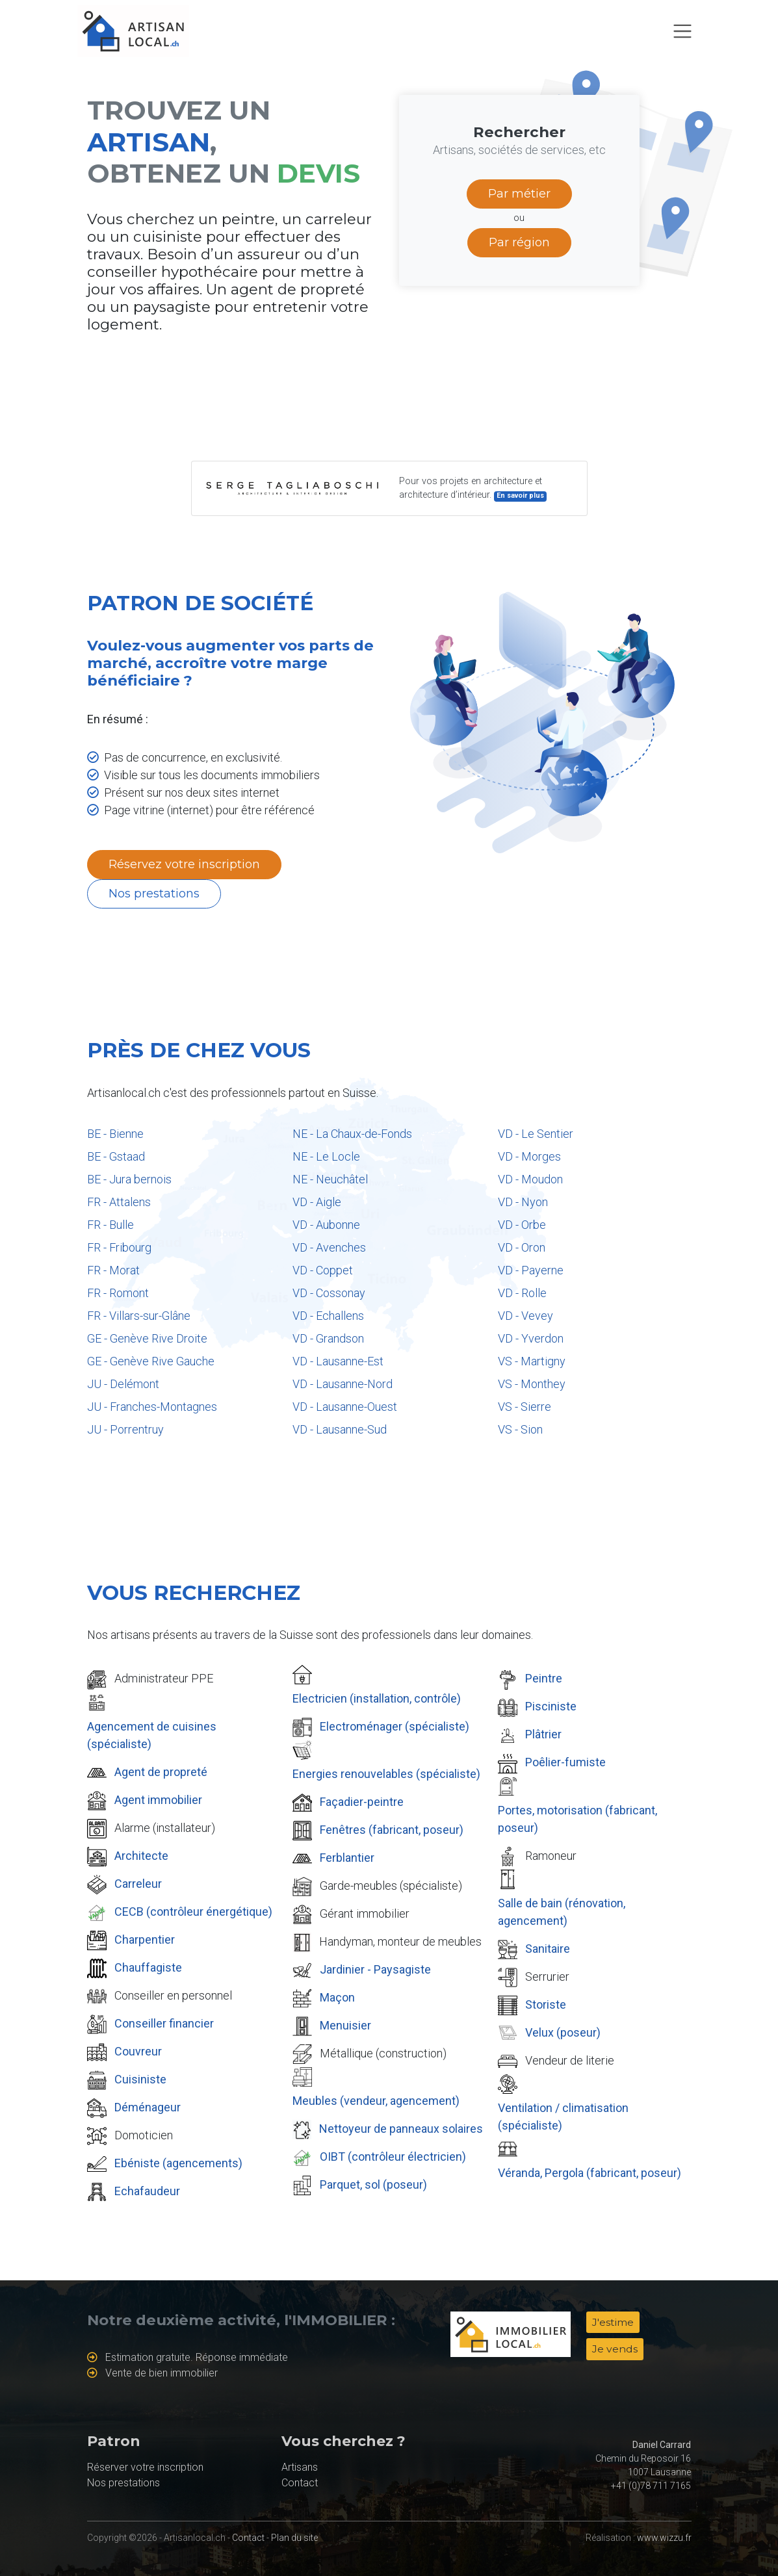 This screenshot has width=778, height=2576. What do you see at coordinates (294, 2537) in the screenshot?
I see `Plan du site` at bounding box center [294, 2537].